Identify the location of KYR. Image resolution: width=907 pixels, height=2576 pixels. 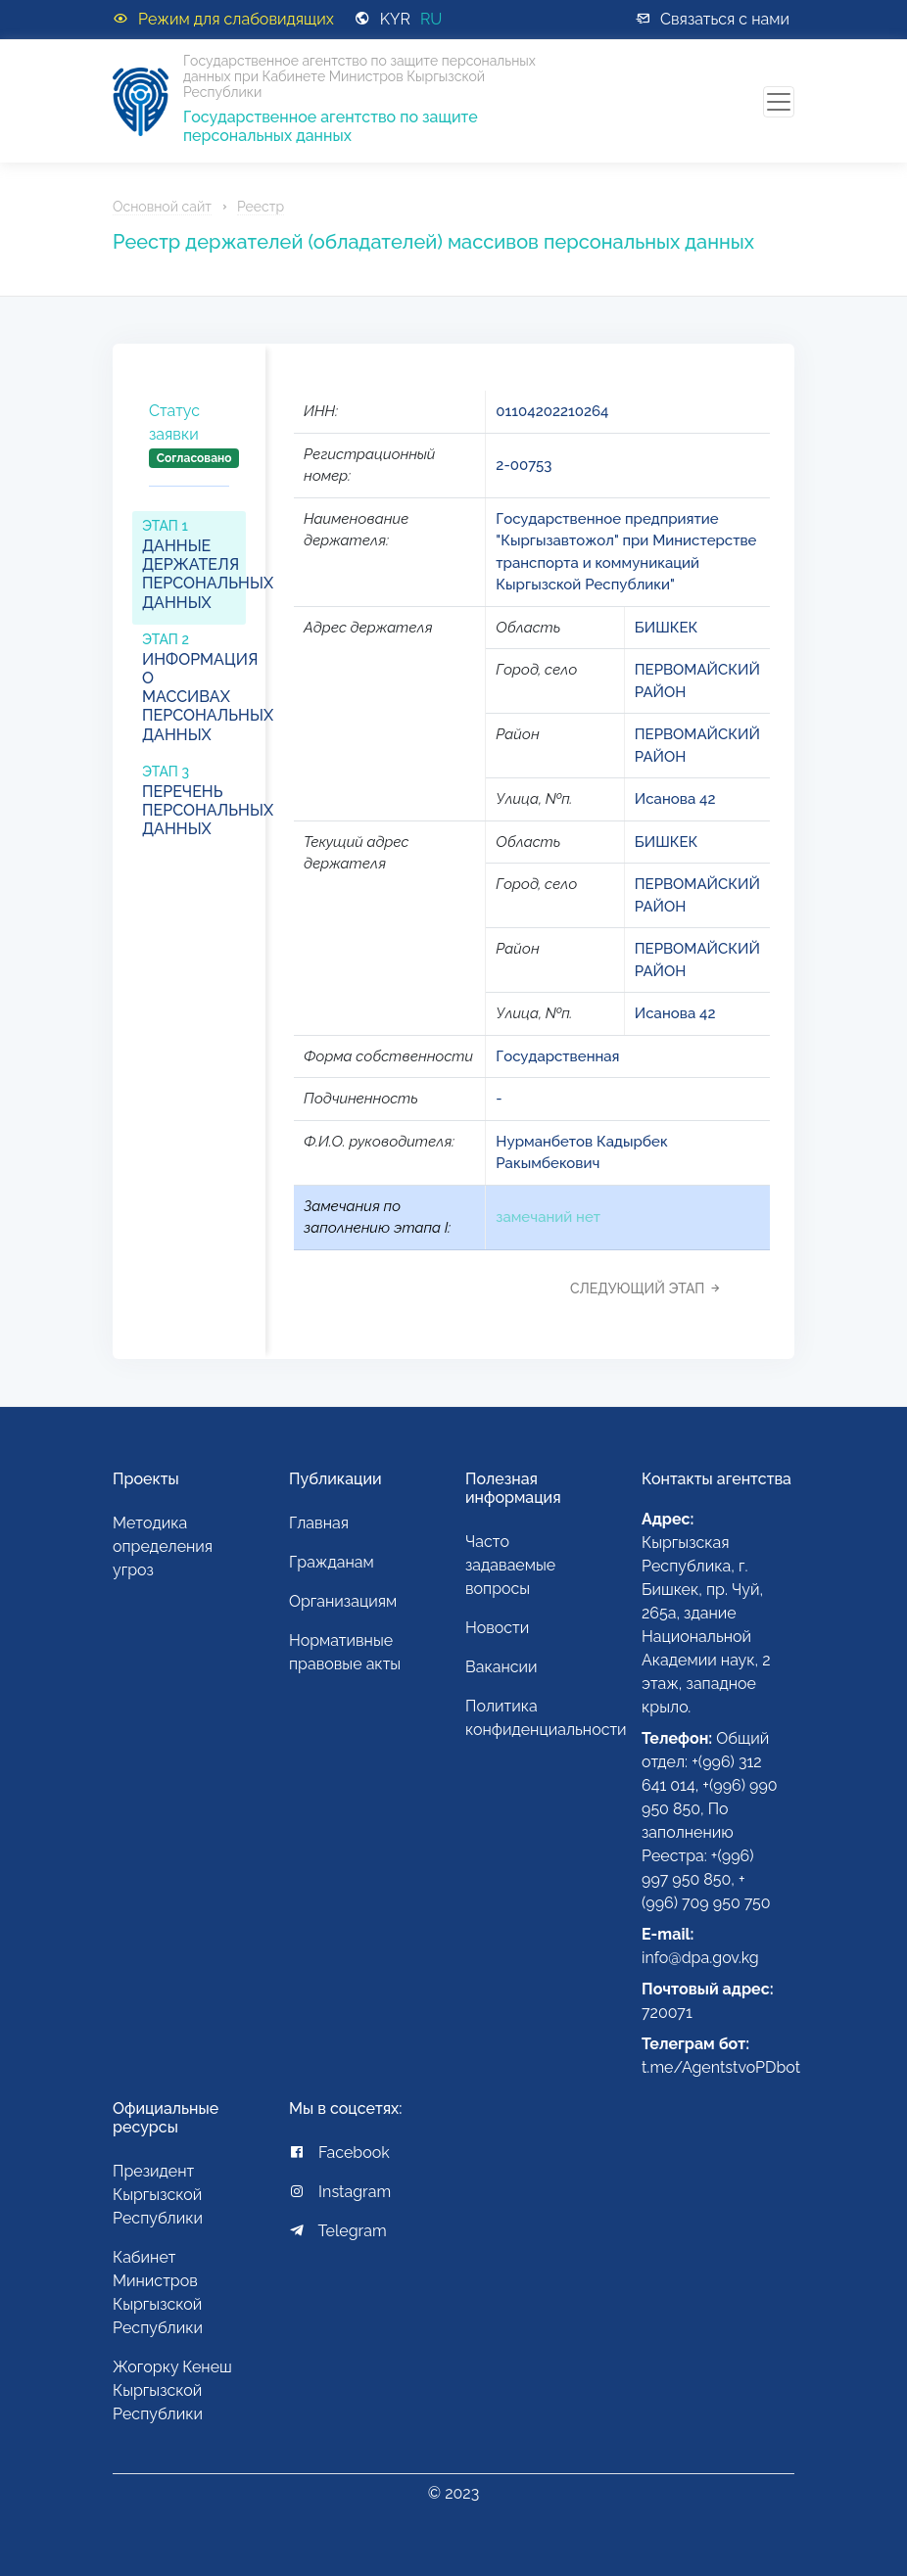
(395, 19).